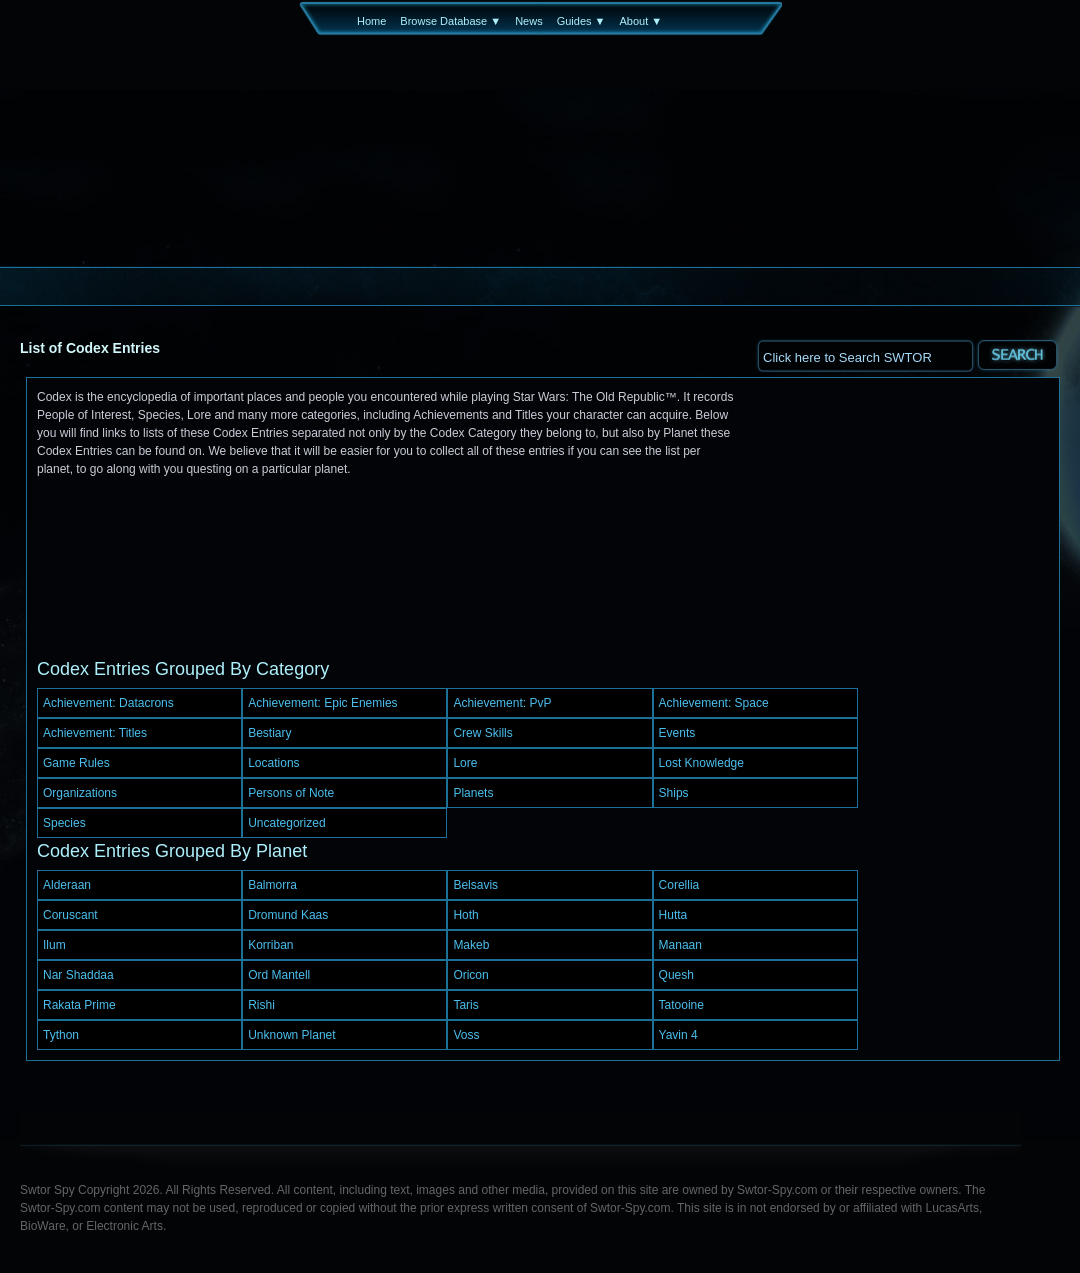  Describe the element at coordinates (681, 1005) in the screenshot. I see `Tatooine` at that location.